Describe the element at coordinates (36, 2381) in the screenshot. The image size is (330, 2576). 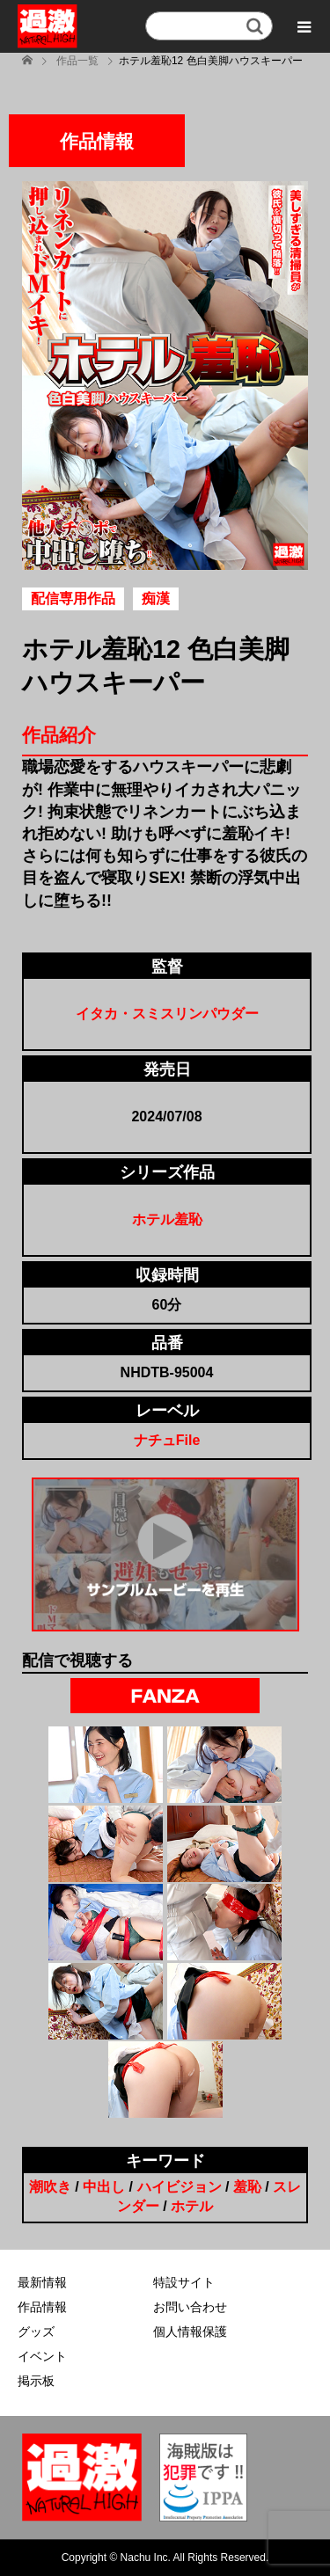
I see `掲示板` at that location.